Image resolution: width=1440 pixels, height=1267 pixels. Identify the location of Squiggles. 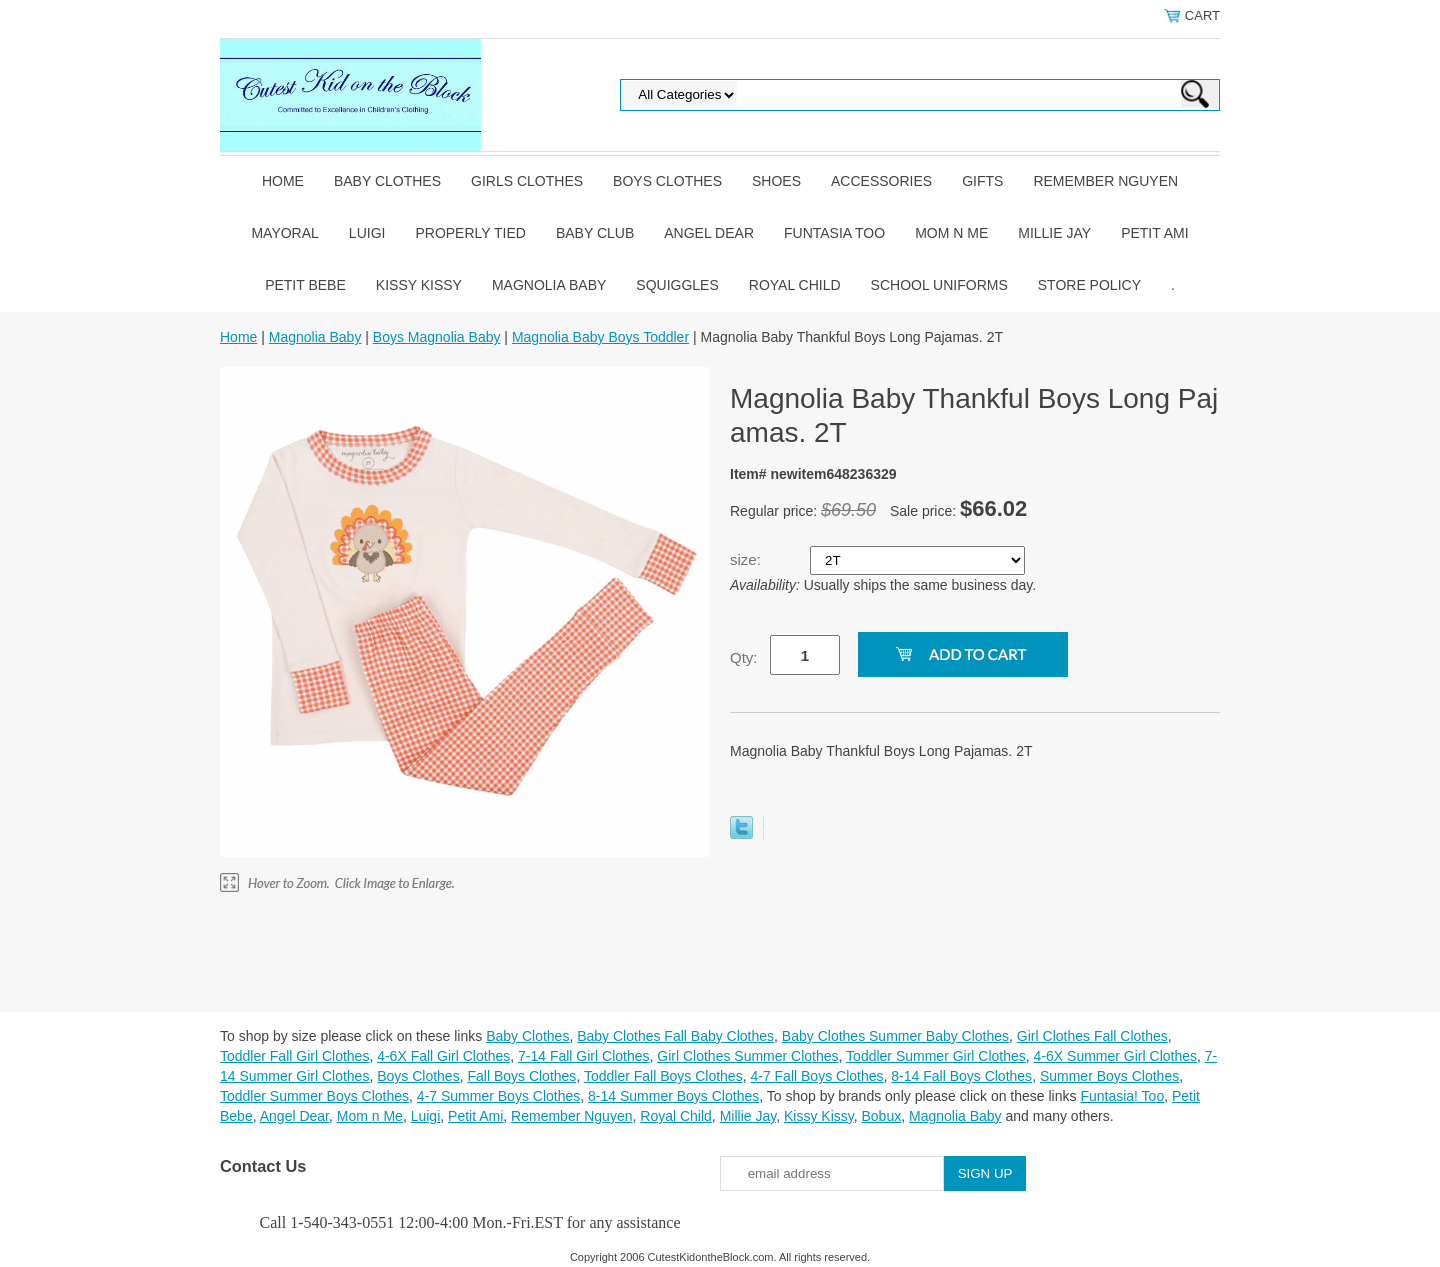
(677, 285).